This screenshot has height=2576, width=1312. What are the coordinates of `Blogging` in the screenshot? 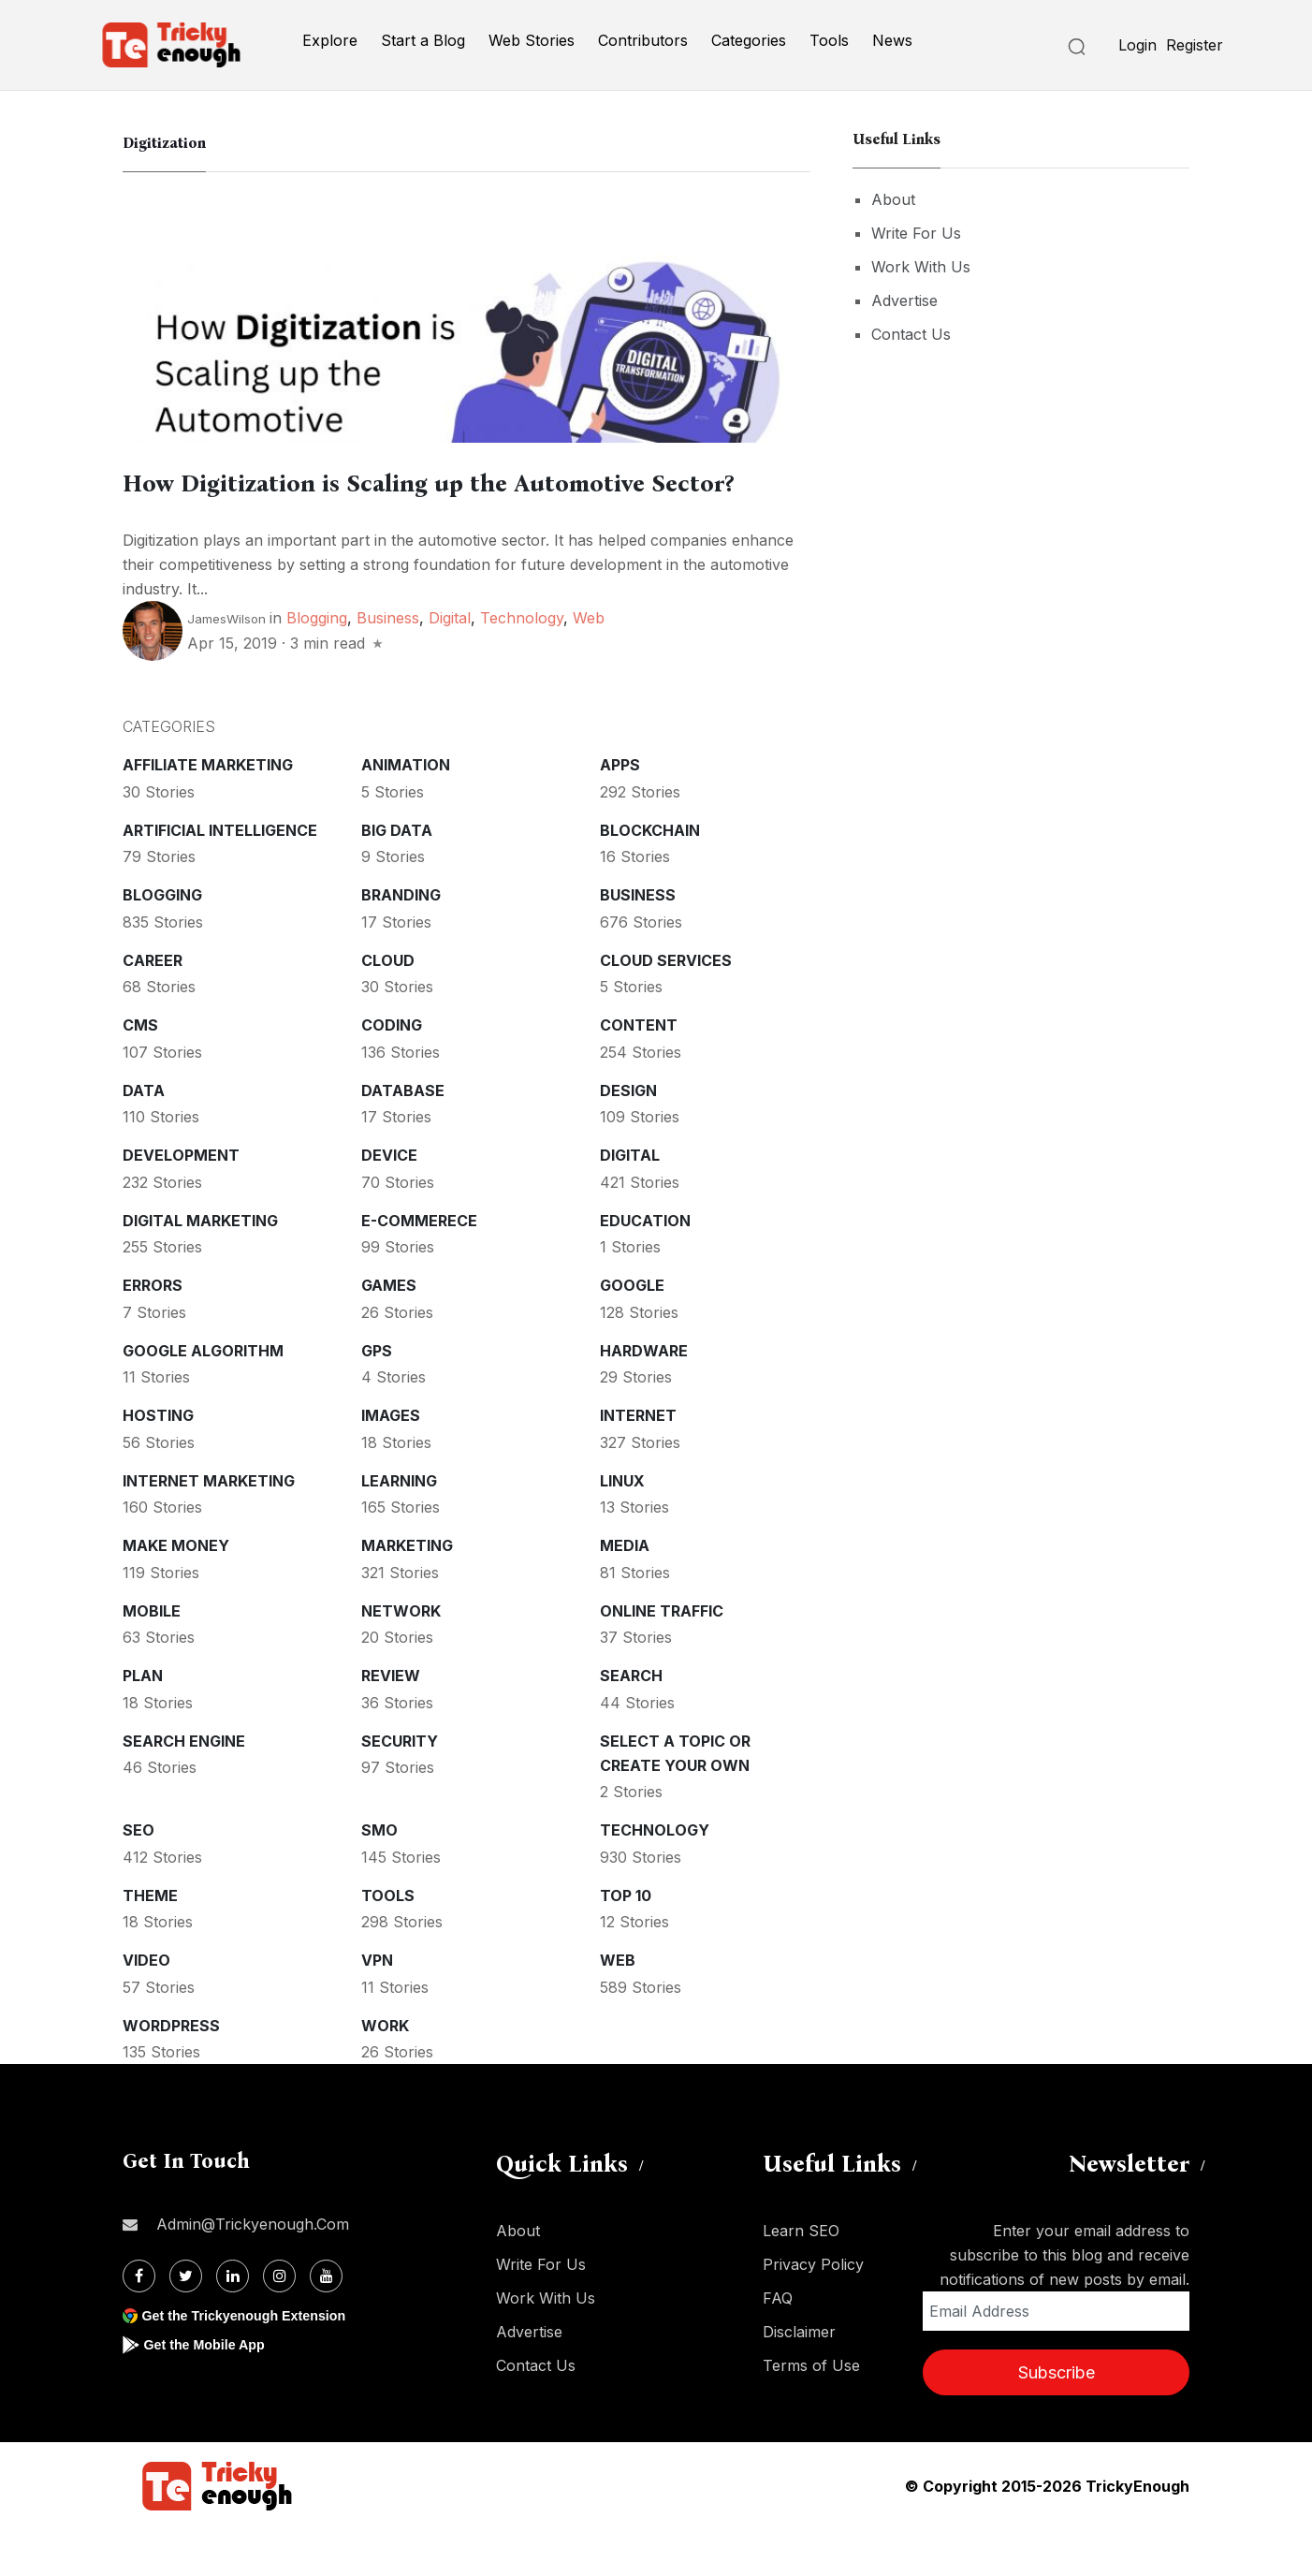 It's located at (316, 664).